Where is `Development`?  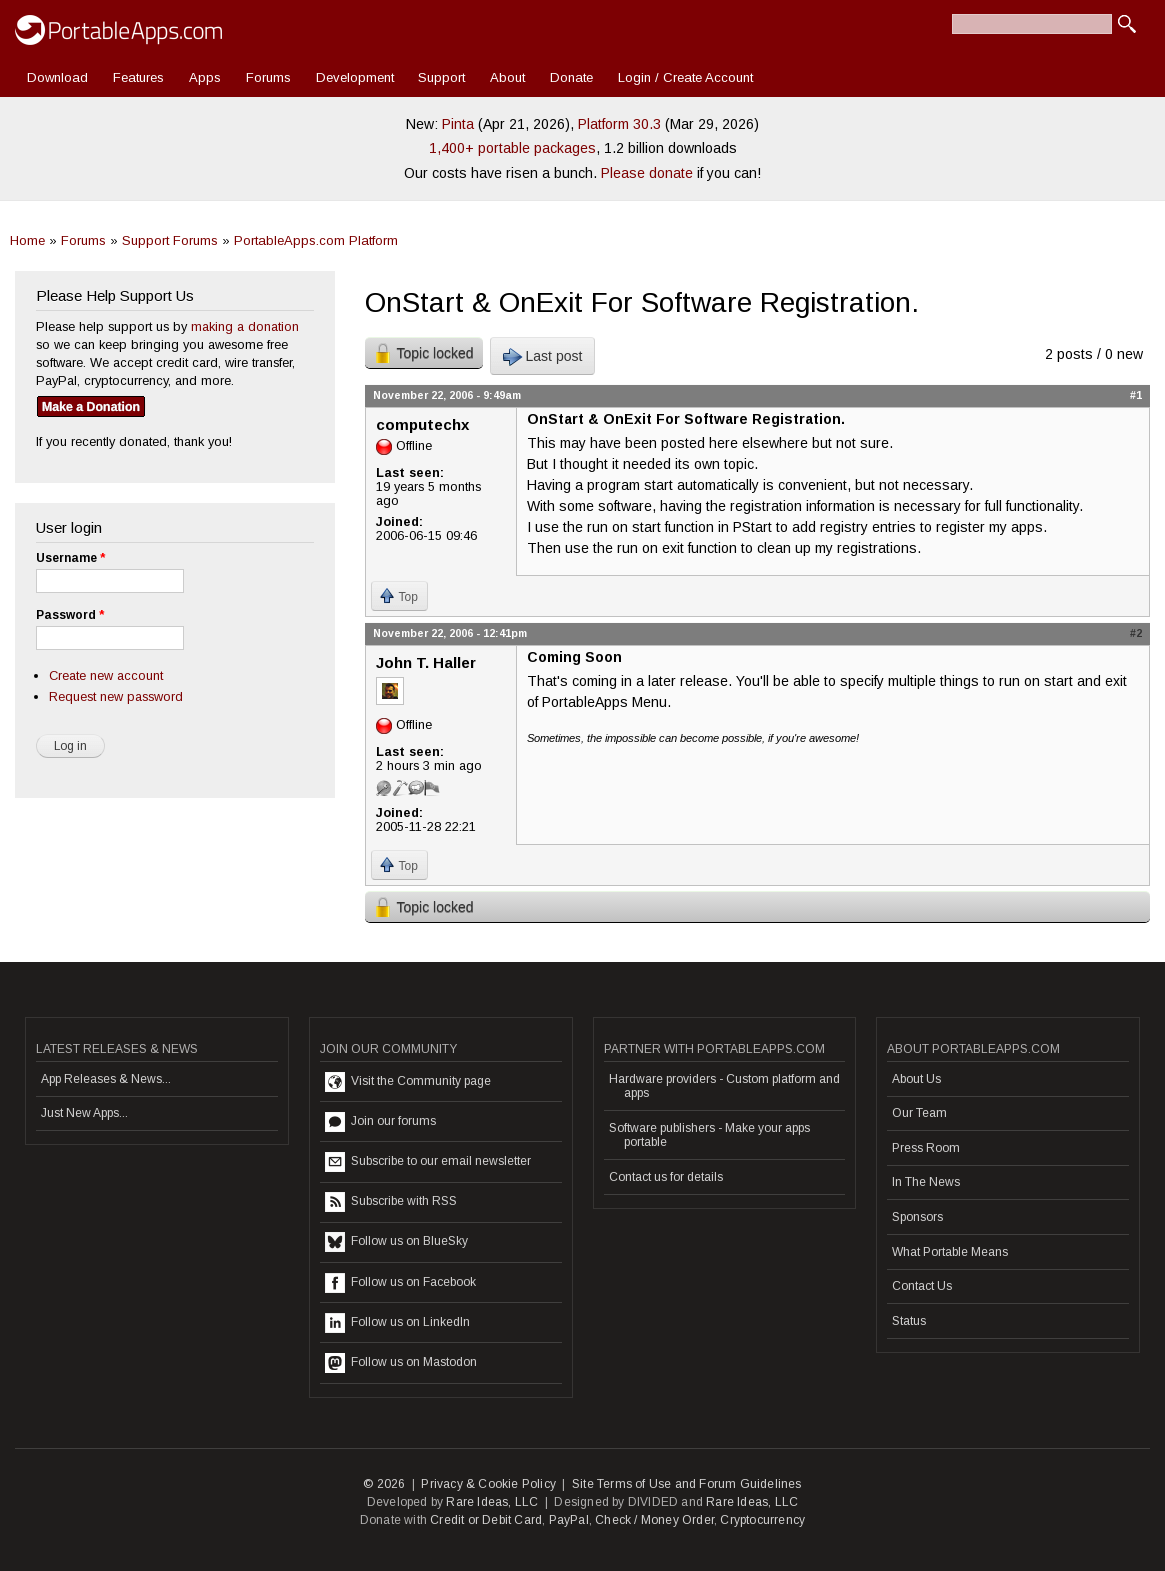
Development is located at coordinates (355, 77).